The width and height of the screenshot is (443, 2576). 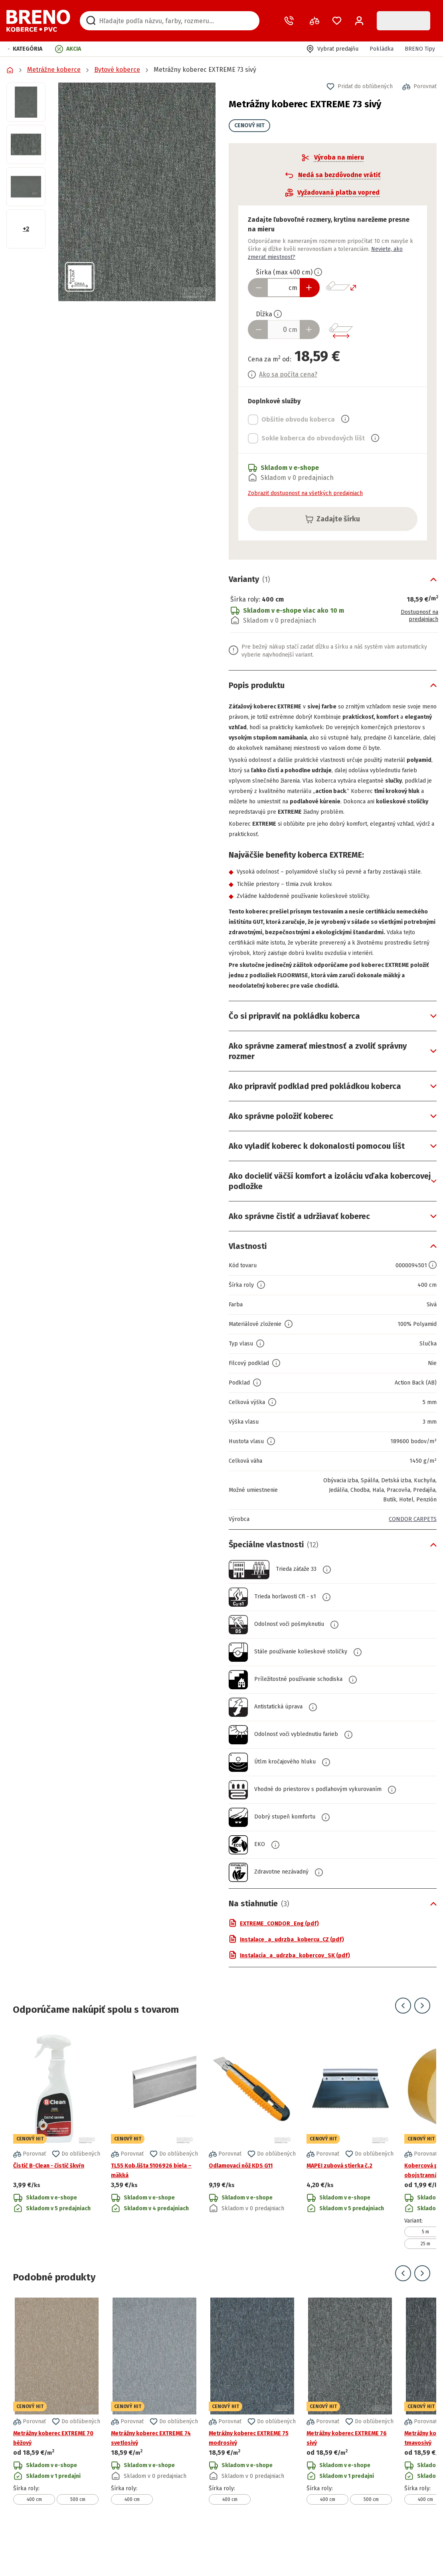 I want to click on [Prejsť na detail produktu MAPEI zubová stierka č.2], so click(x=350, y=2182).